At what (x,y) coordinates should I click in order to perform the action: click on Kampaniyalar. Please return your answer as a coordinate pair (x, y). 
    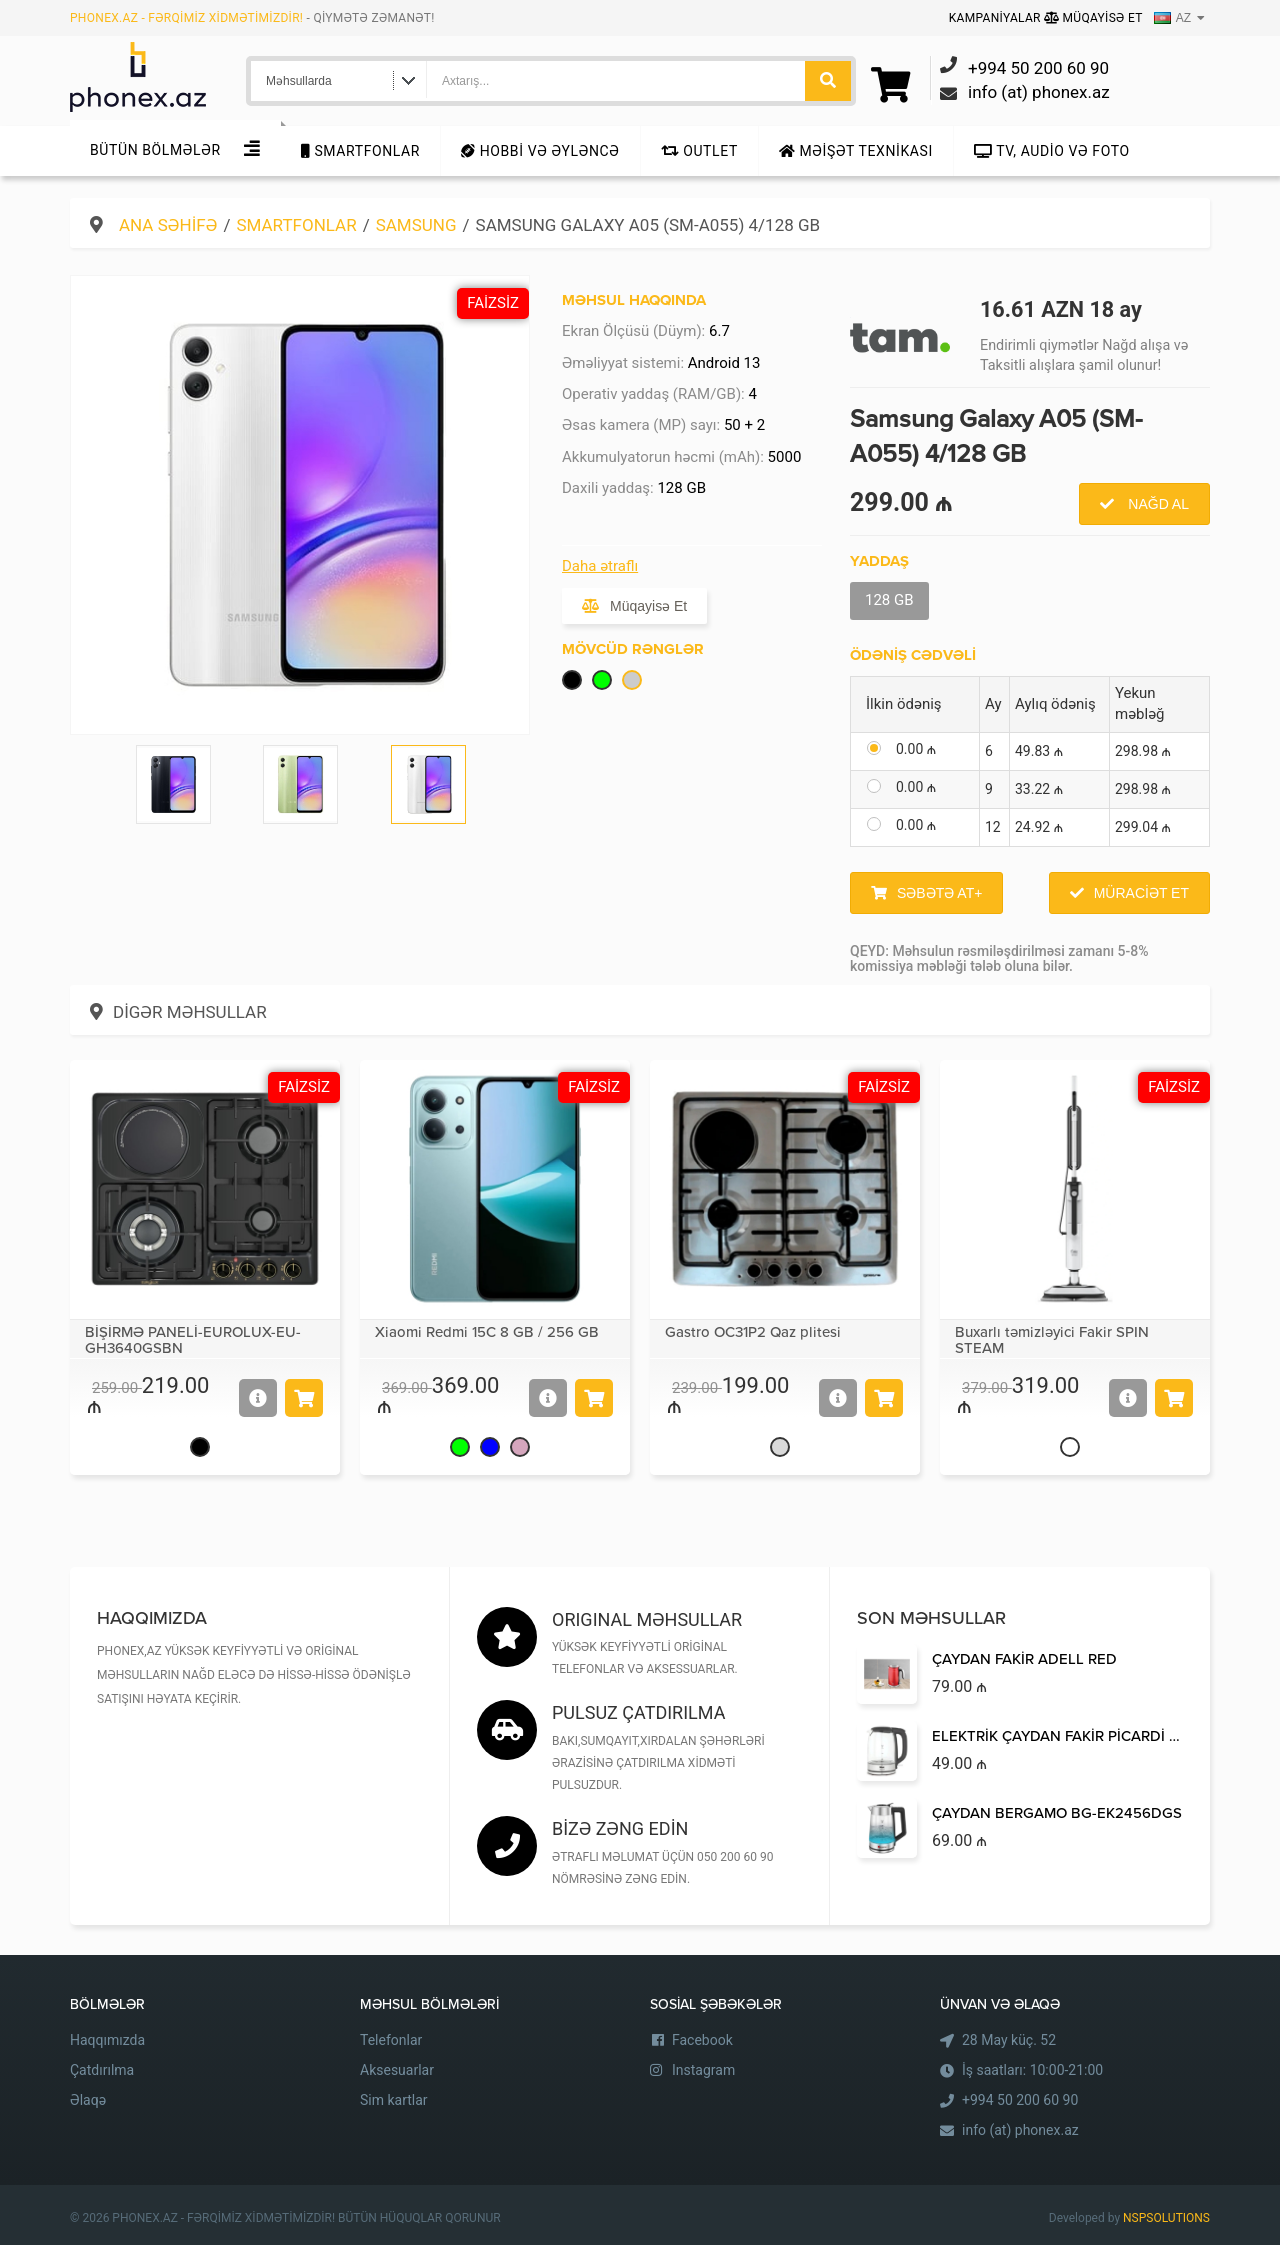
    Looking at the image, I should click on (996, 18).